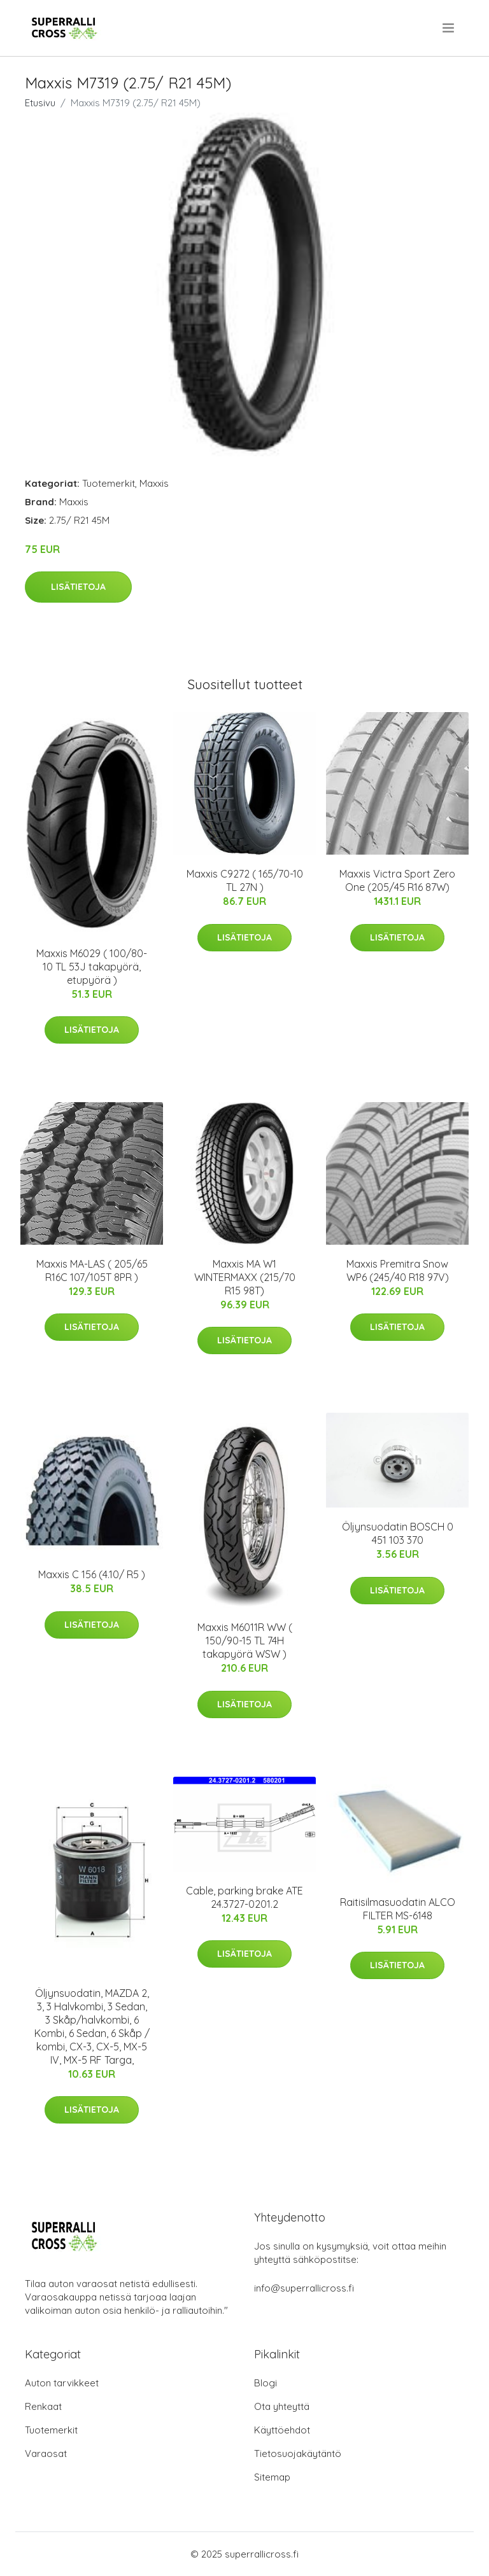  I want to click on Renkaat, so click(43, 2406).